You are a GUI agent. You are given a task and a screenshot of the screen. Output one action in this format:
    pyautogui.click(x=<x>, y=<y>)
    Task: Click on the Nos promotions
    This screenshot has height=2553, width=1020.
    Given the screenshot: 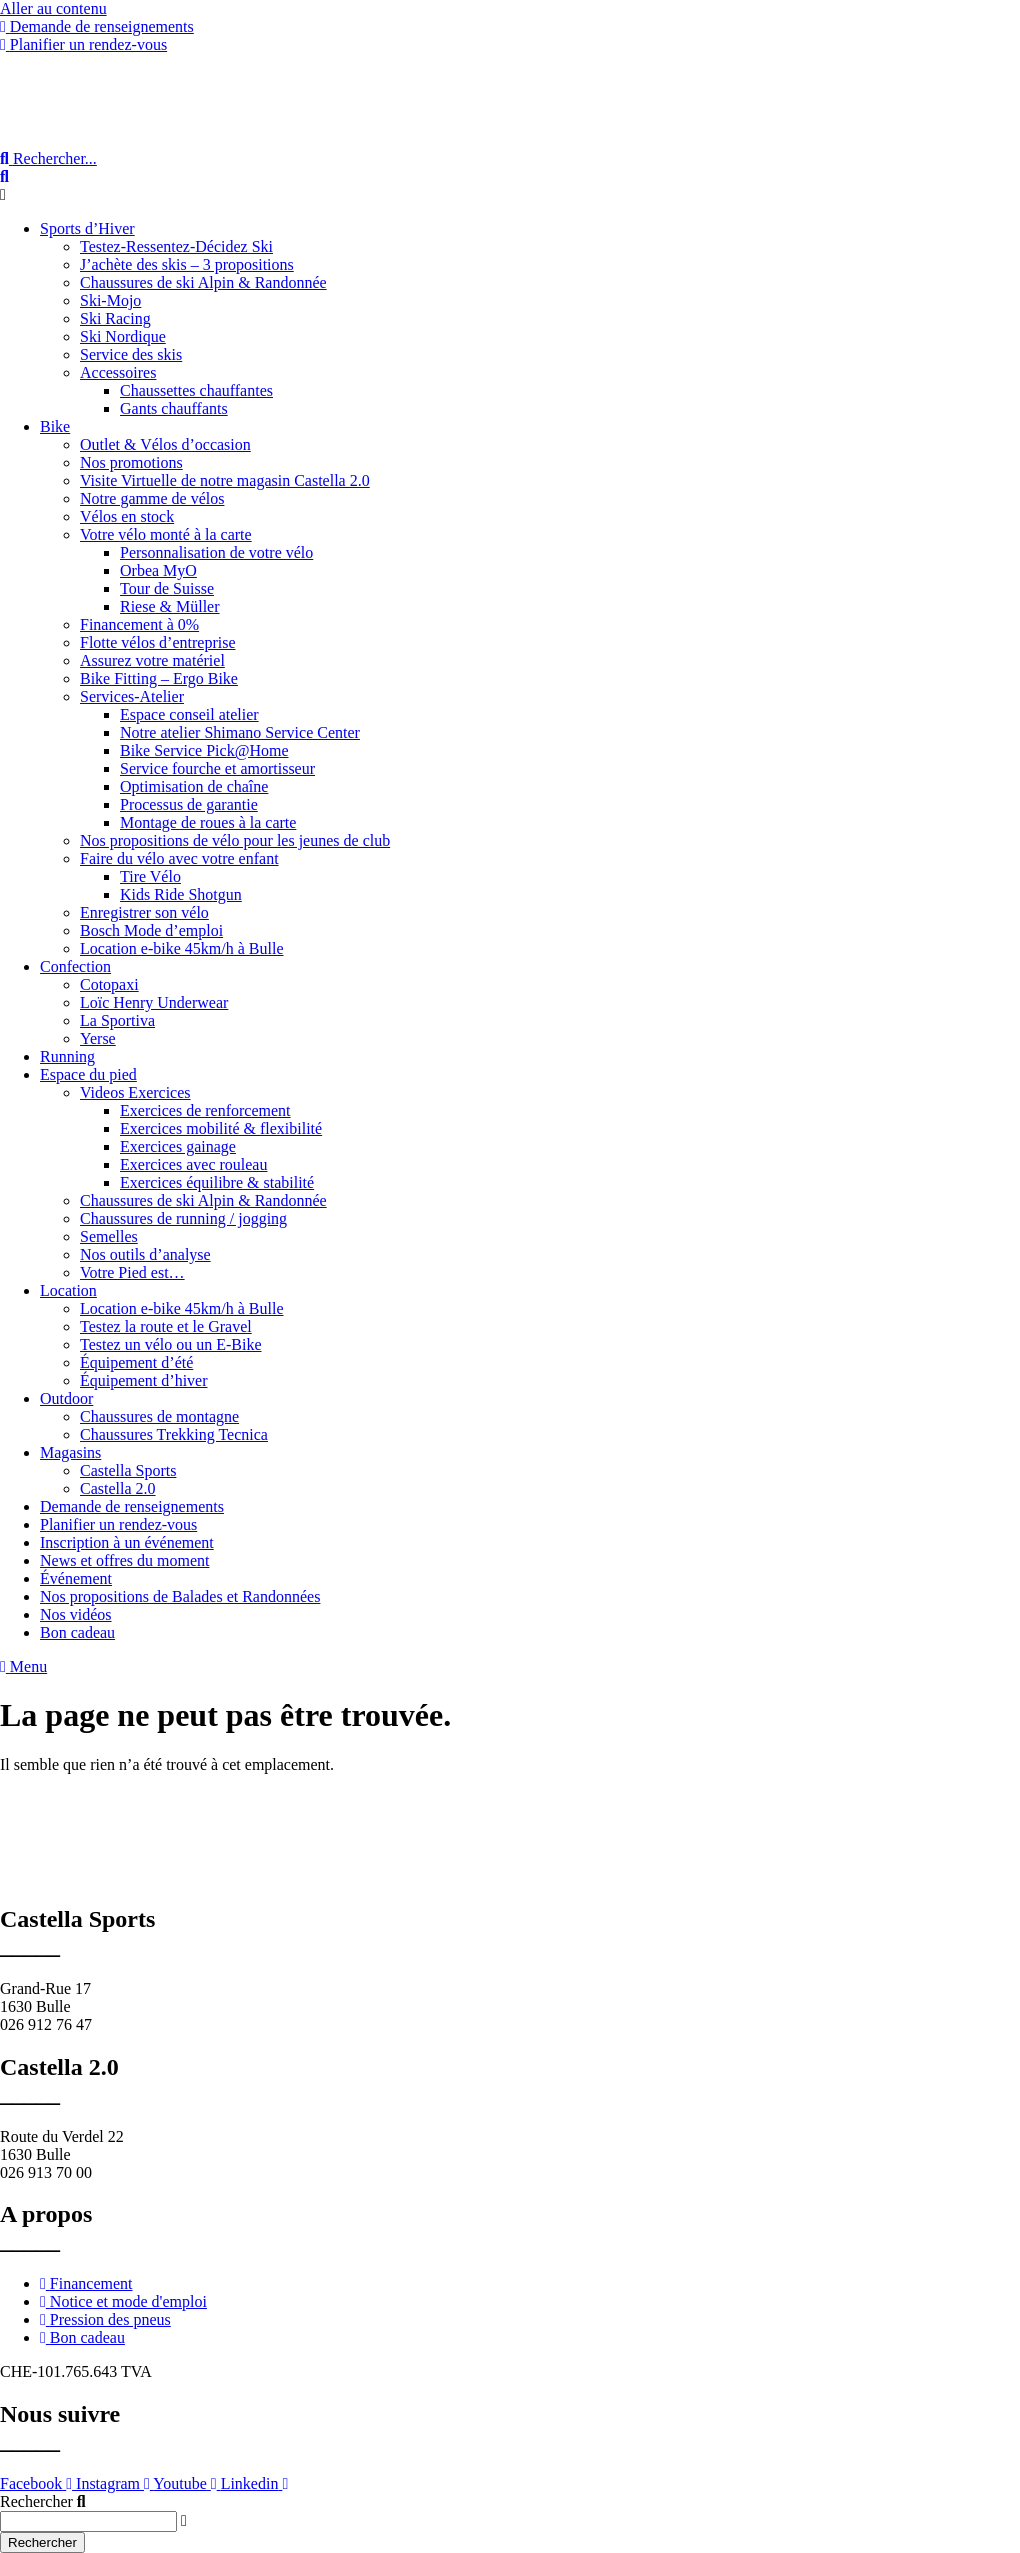 What is the action you would take?
    pyautogui.click(x=131, y=462)
    